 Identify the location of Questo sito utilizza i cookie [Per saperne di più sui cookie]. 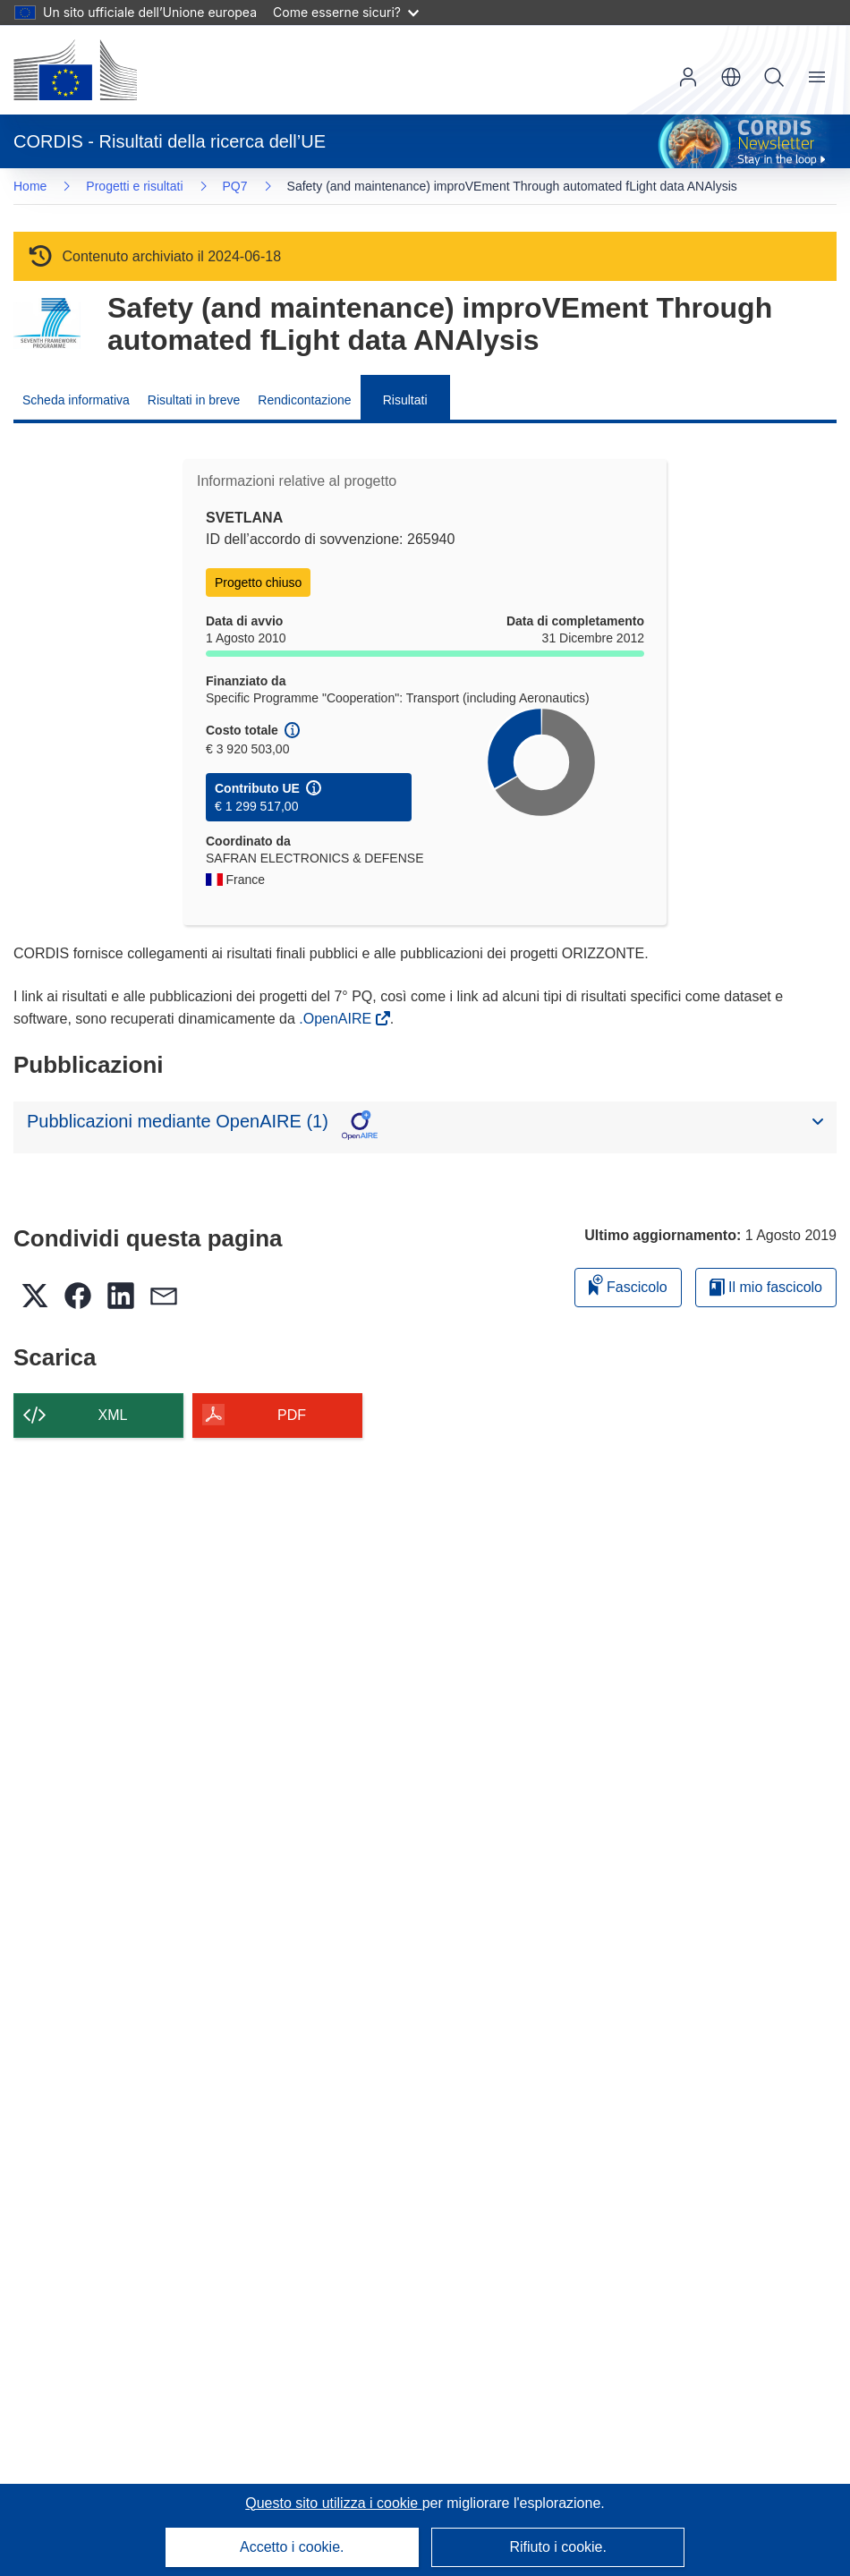
(333, 2503).